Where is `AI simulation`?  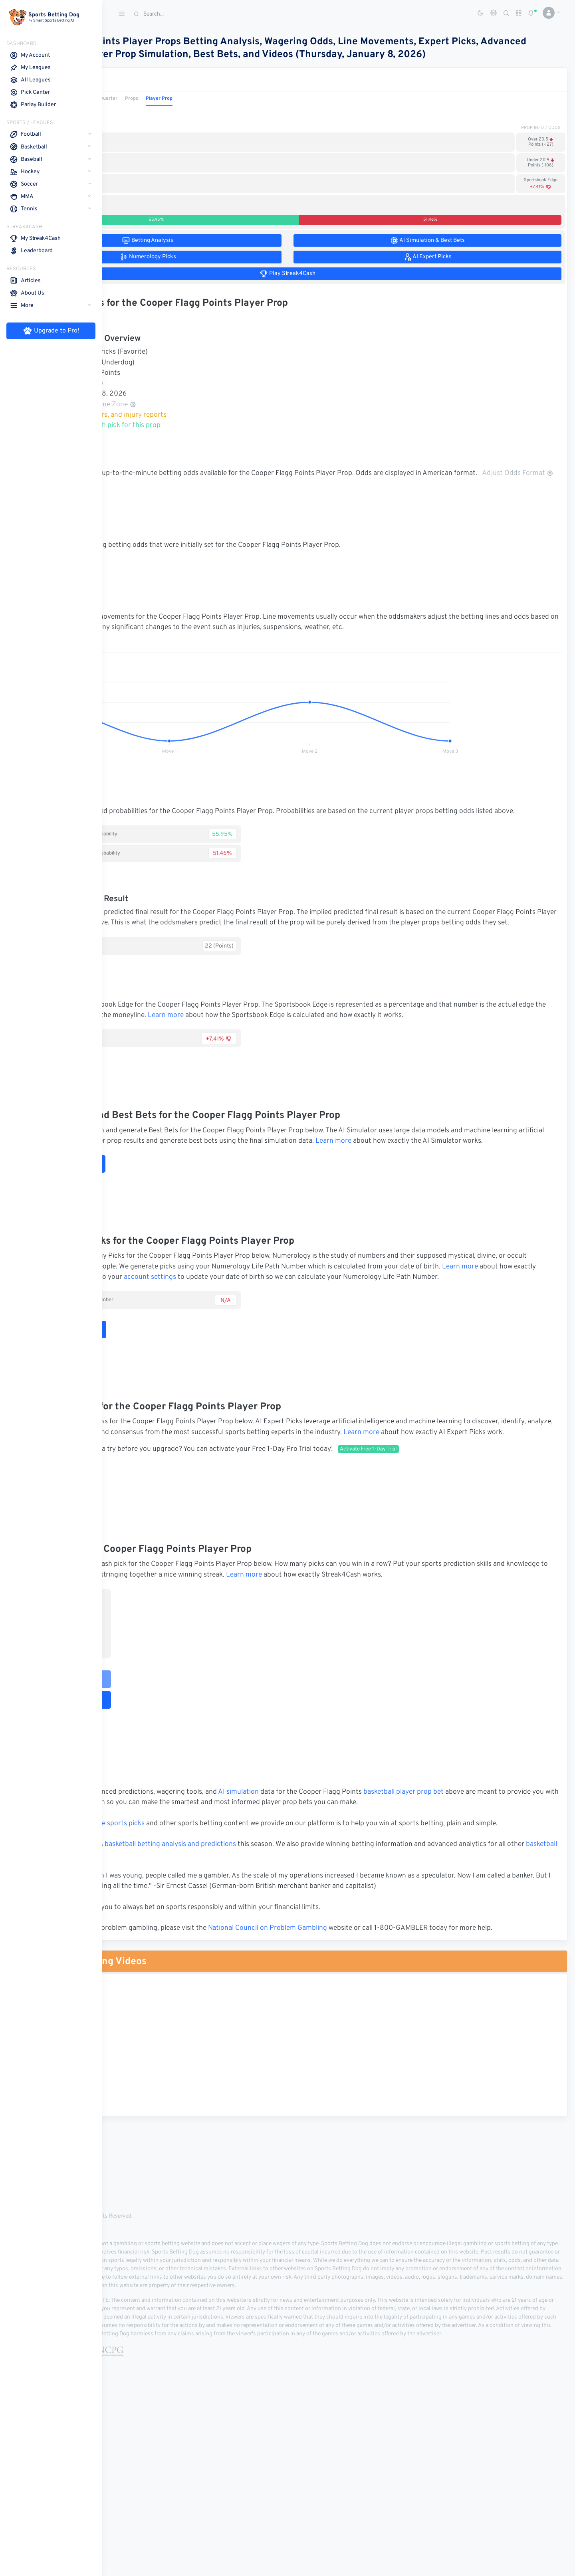 AI simulation is located at coordinates (340, 1888).